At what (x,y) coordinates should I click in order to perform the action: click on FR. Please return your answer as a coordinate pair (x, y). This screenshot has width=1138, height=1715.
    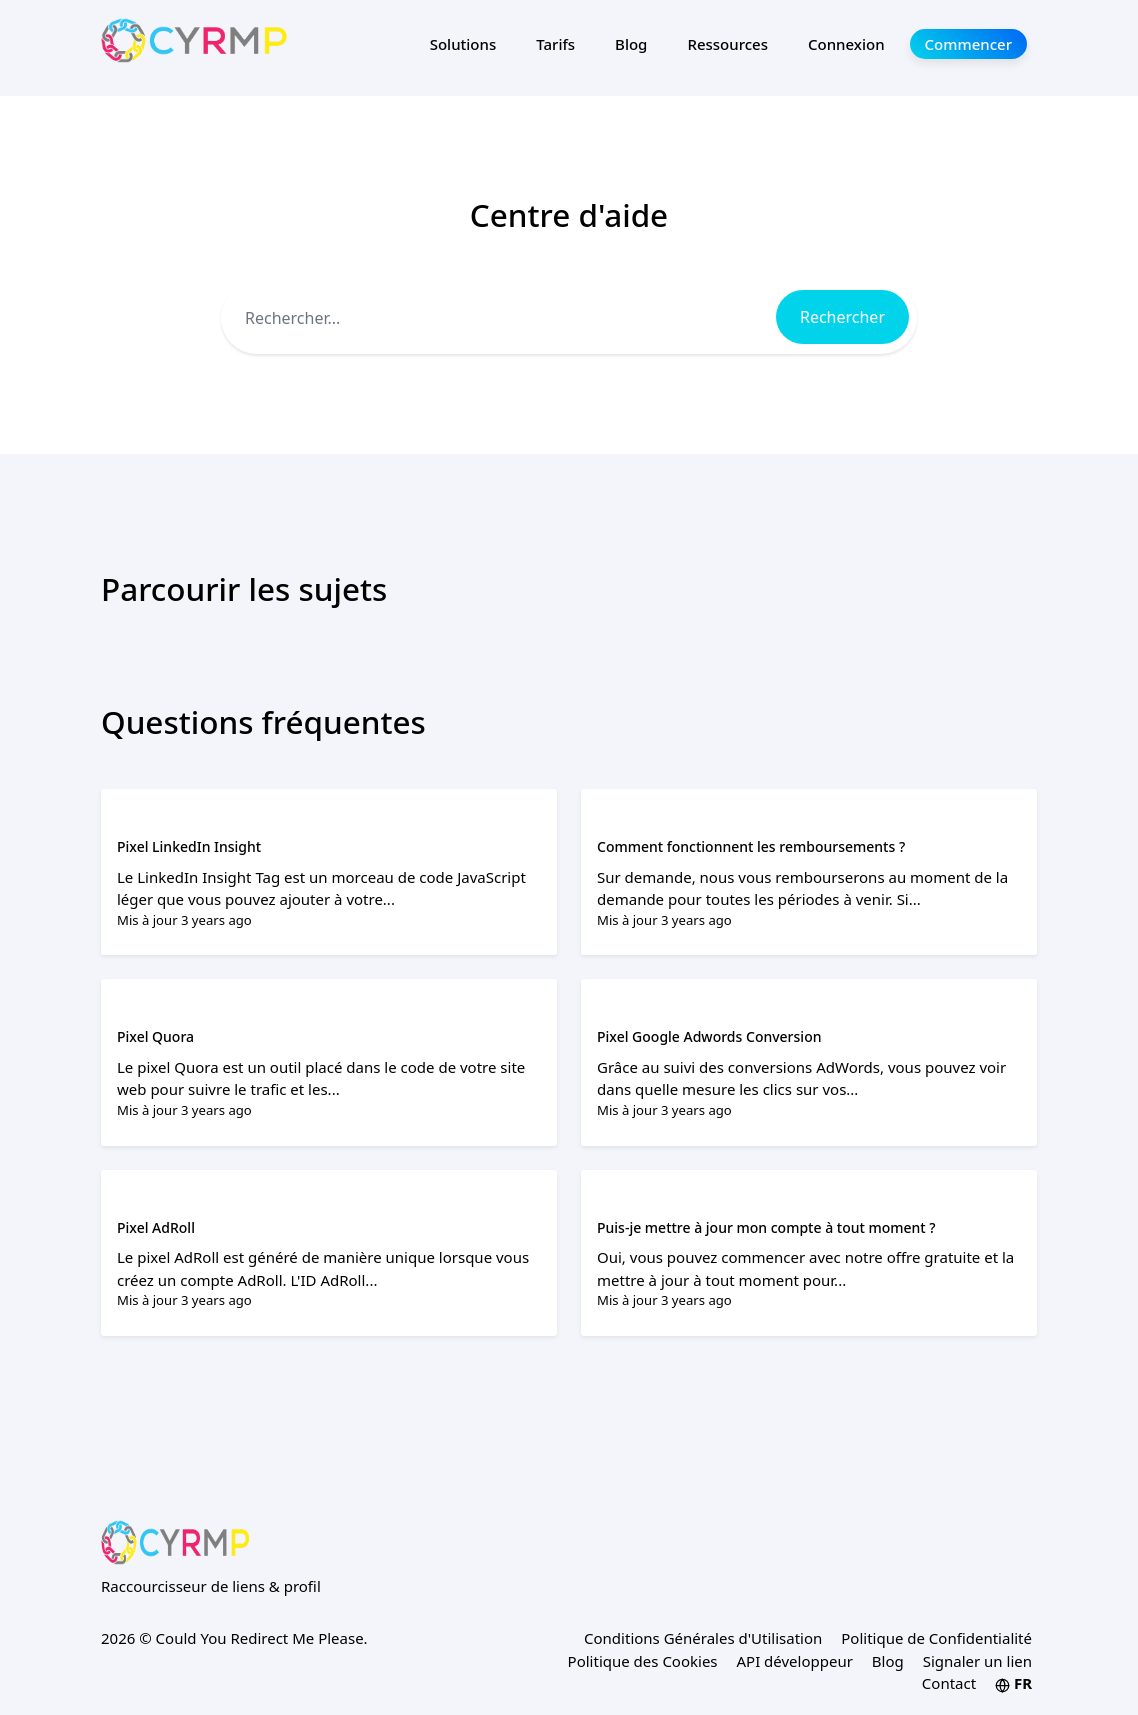
    Looking at the image, I should click on (1013, 1683).